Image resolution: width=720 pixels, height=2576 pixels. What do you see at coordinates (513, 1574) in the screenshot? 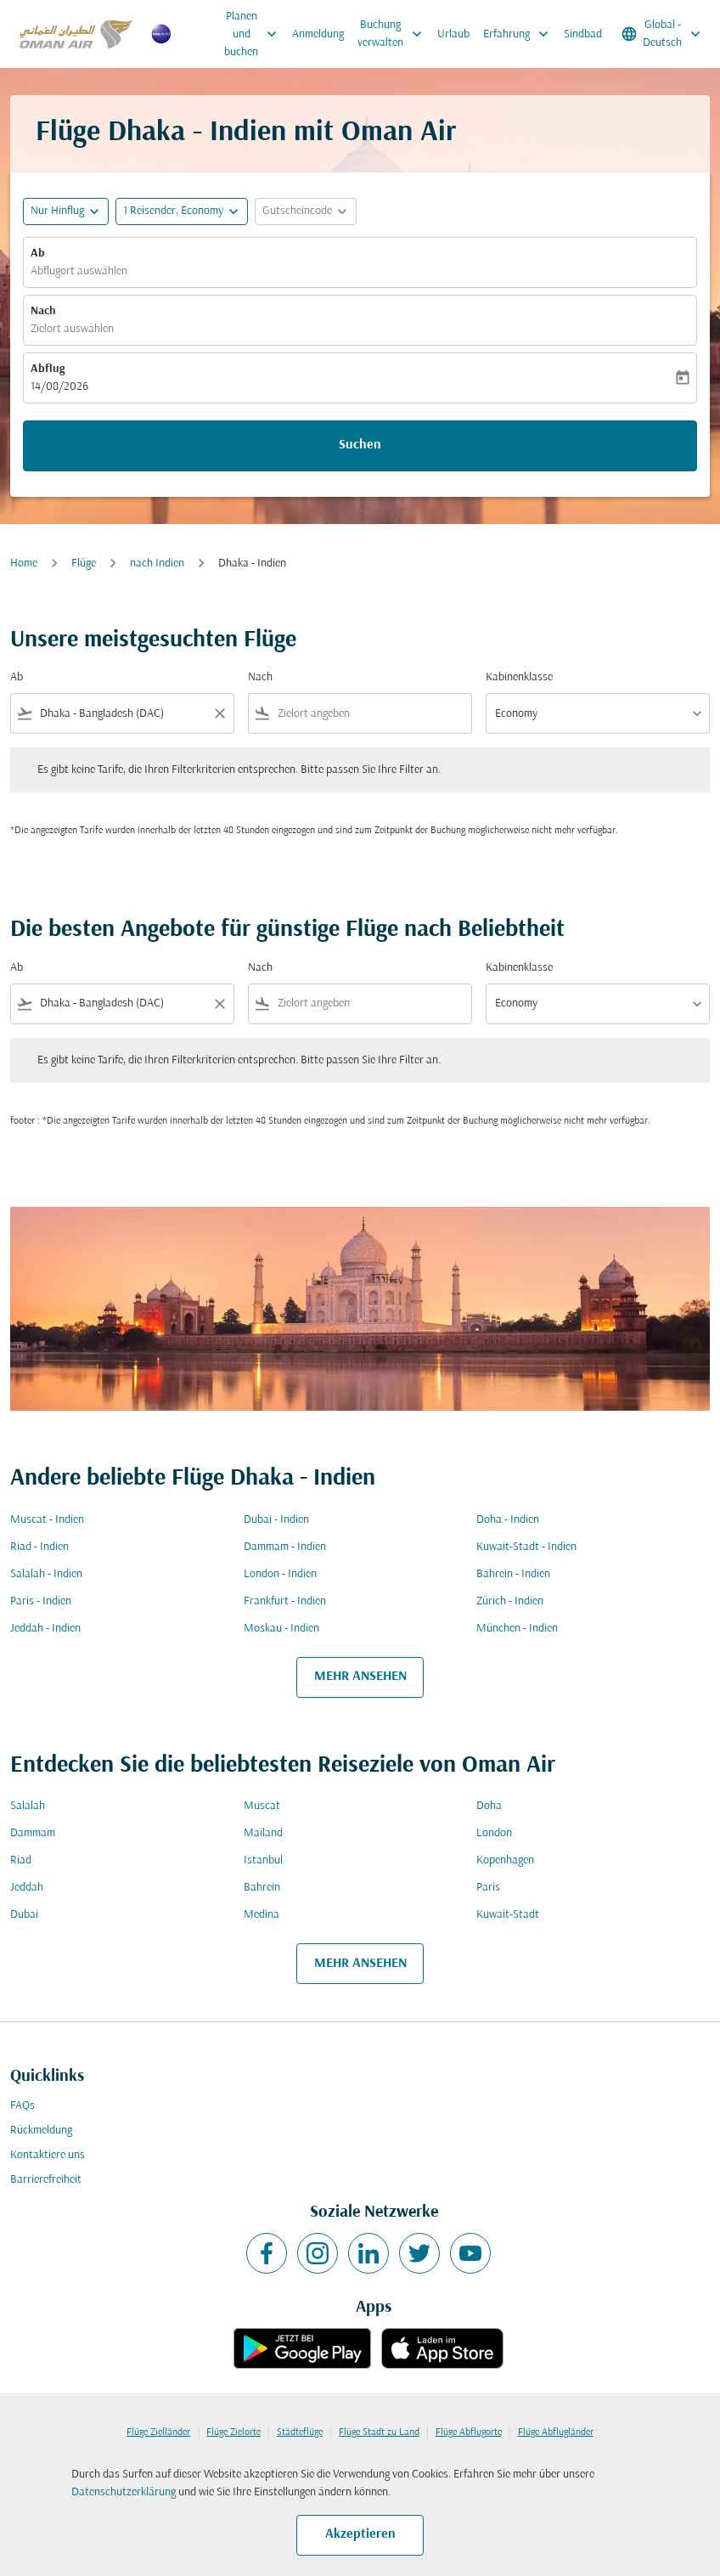
I see `Bahrein - Indien [Ab bahrein Nach indien]` at bounding box center [513, 1574].